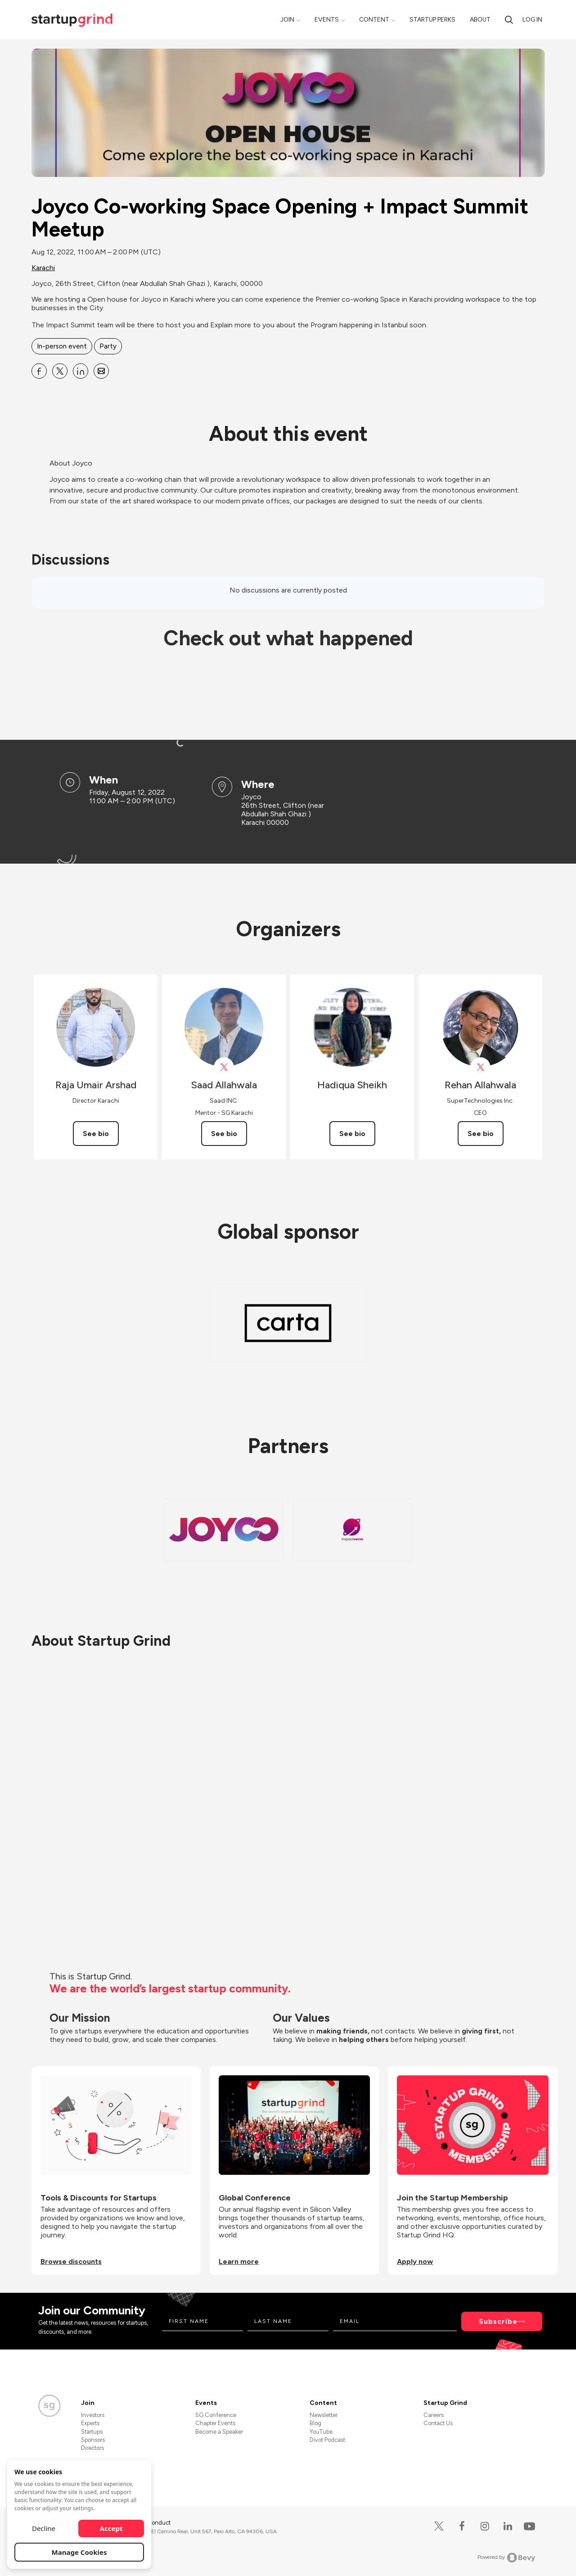 Image resolution: width=576 pixels, height=2576 pixels. What do you see at coordinates (315, 2423) in the screenshot?
I see `Blog` at bounding box center [315, 2423].